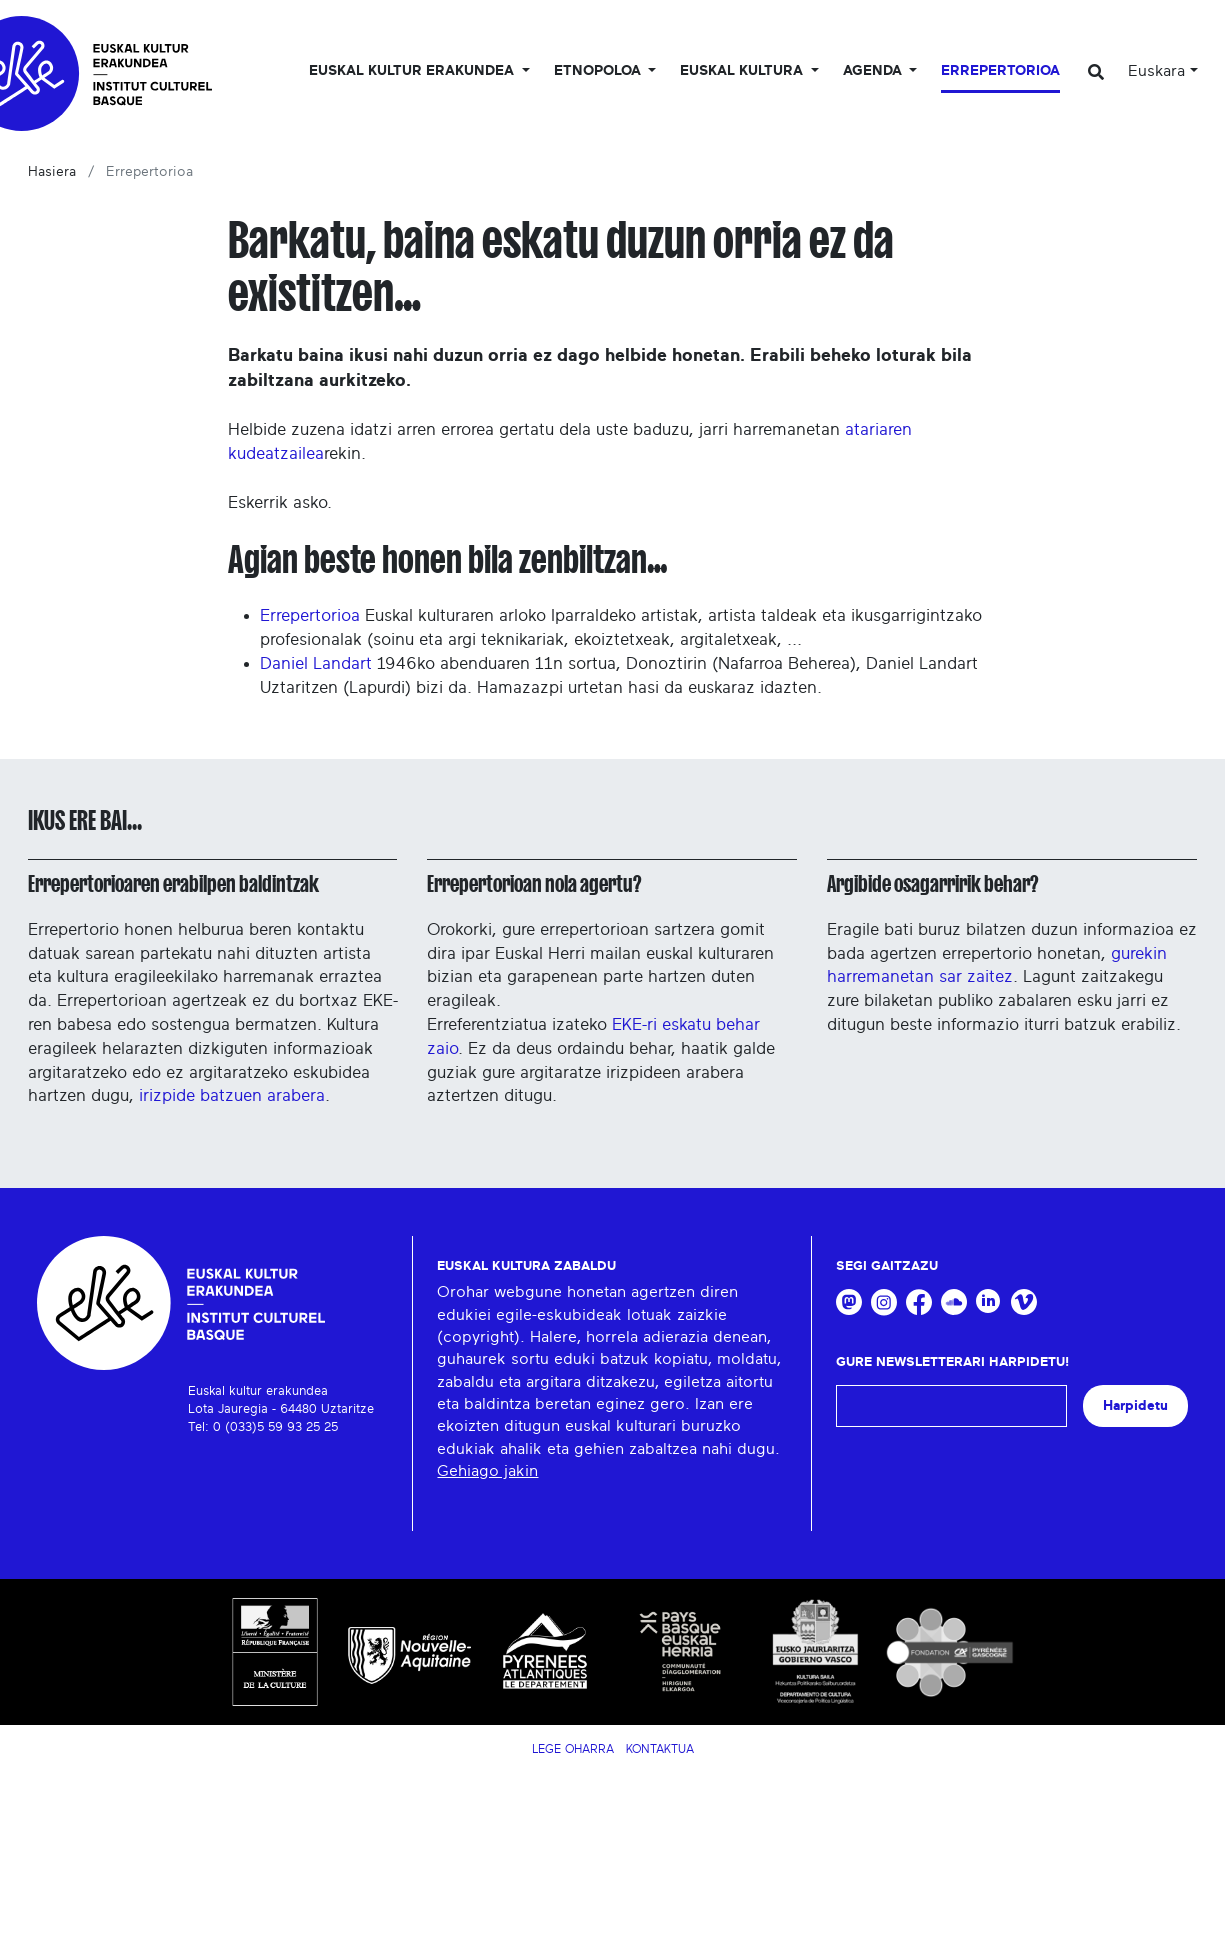  Describe the element at coordinates (874, 71) in the screenshot. I see `Agenda [button]` at that location.